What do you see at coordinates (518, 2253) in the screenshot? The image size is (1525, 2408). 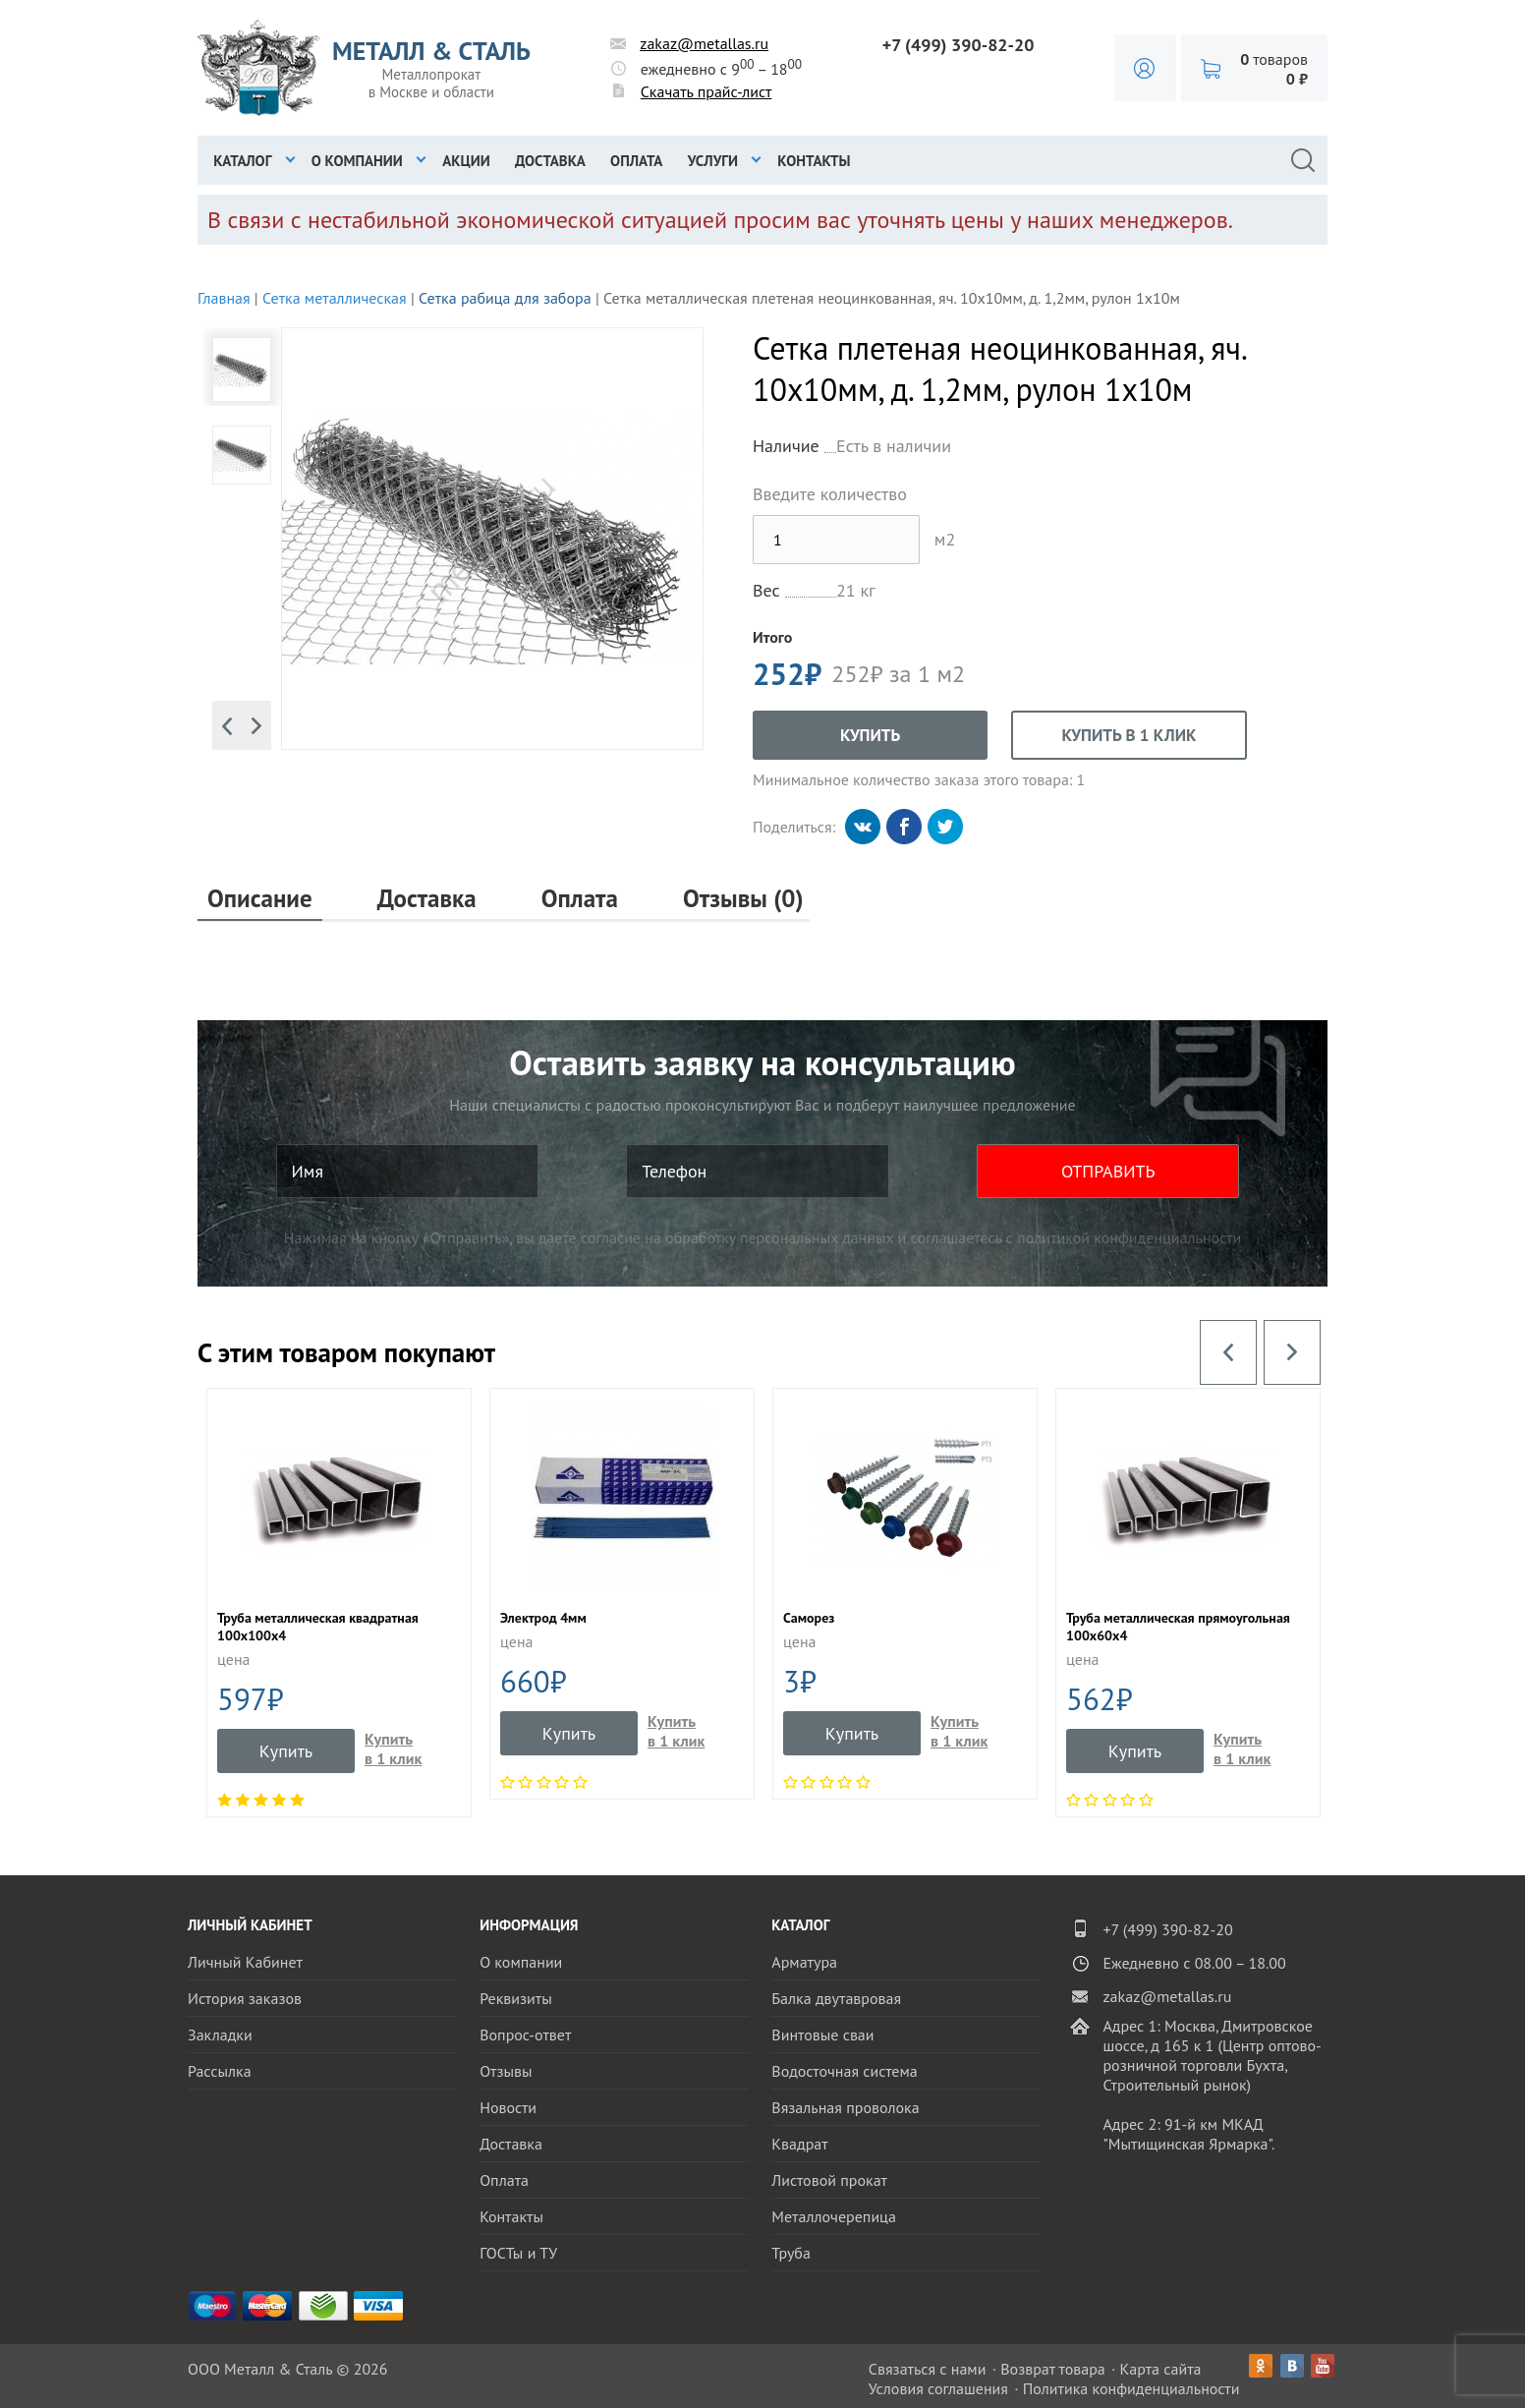 I see `ГОСТы и ТУ` at bounding box center [518, 2253].